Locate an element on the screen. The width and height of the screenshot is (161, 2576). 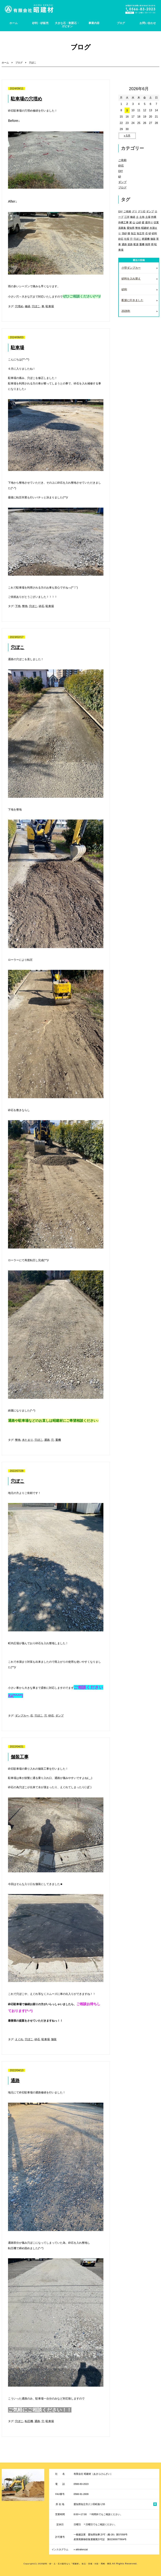
グリ石 [グリ石 (3個の項目)] is located at coordinates (141, 211).